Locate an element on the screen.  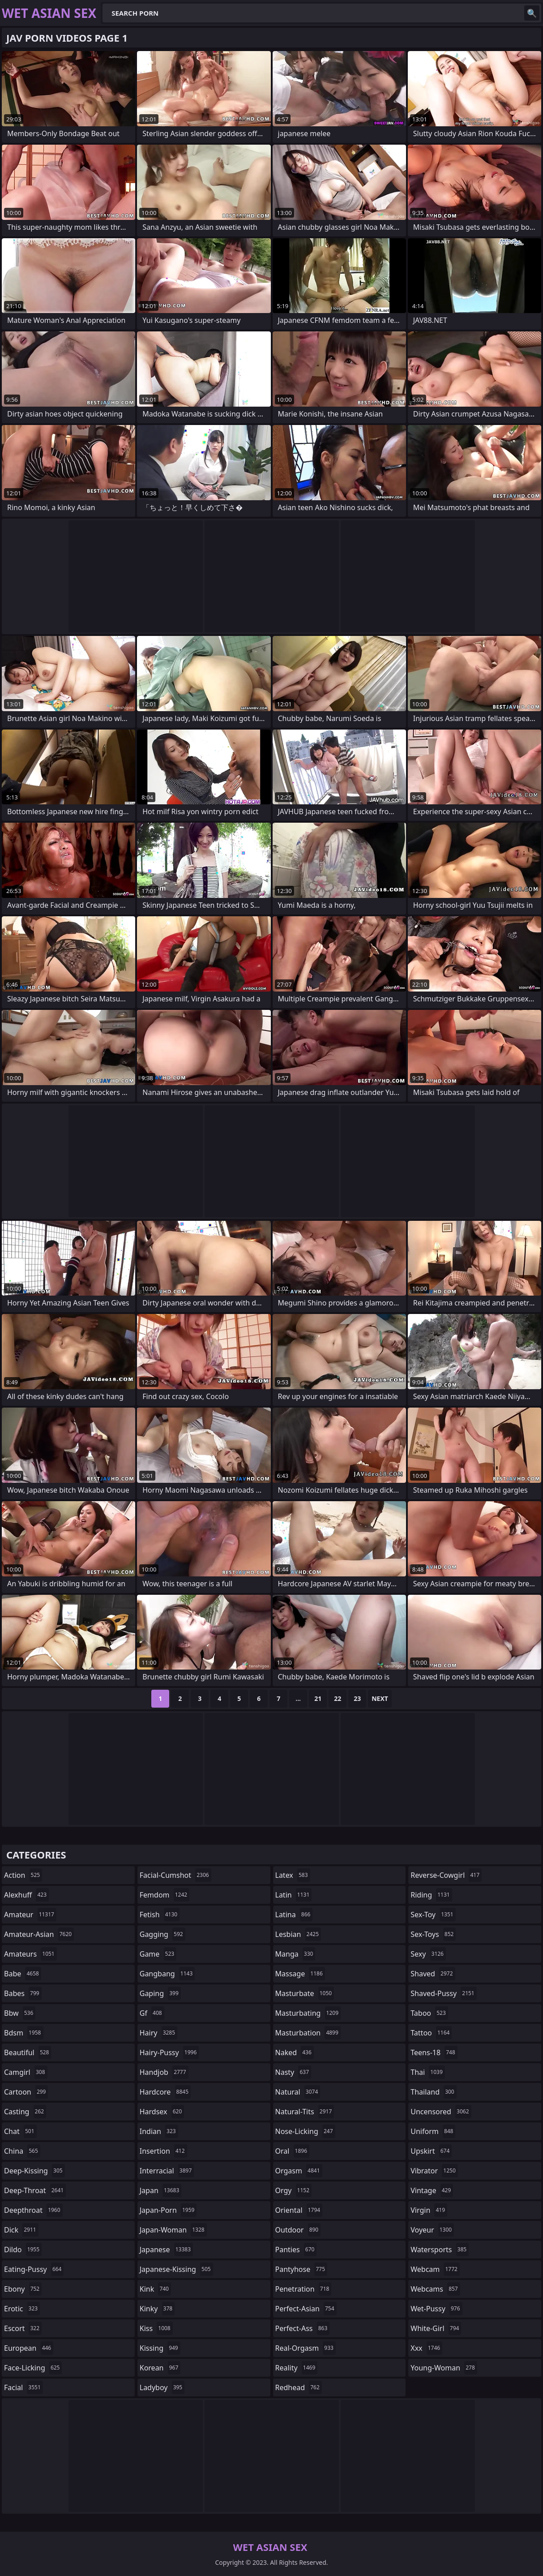
taboo is located at coordinates (429, 2013).